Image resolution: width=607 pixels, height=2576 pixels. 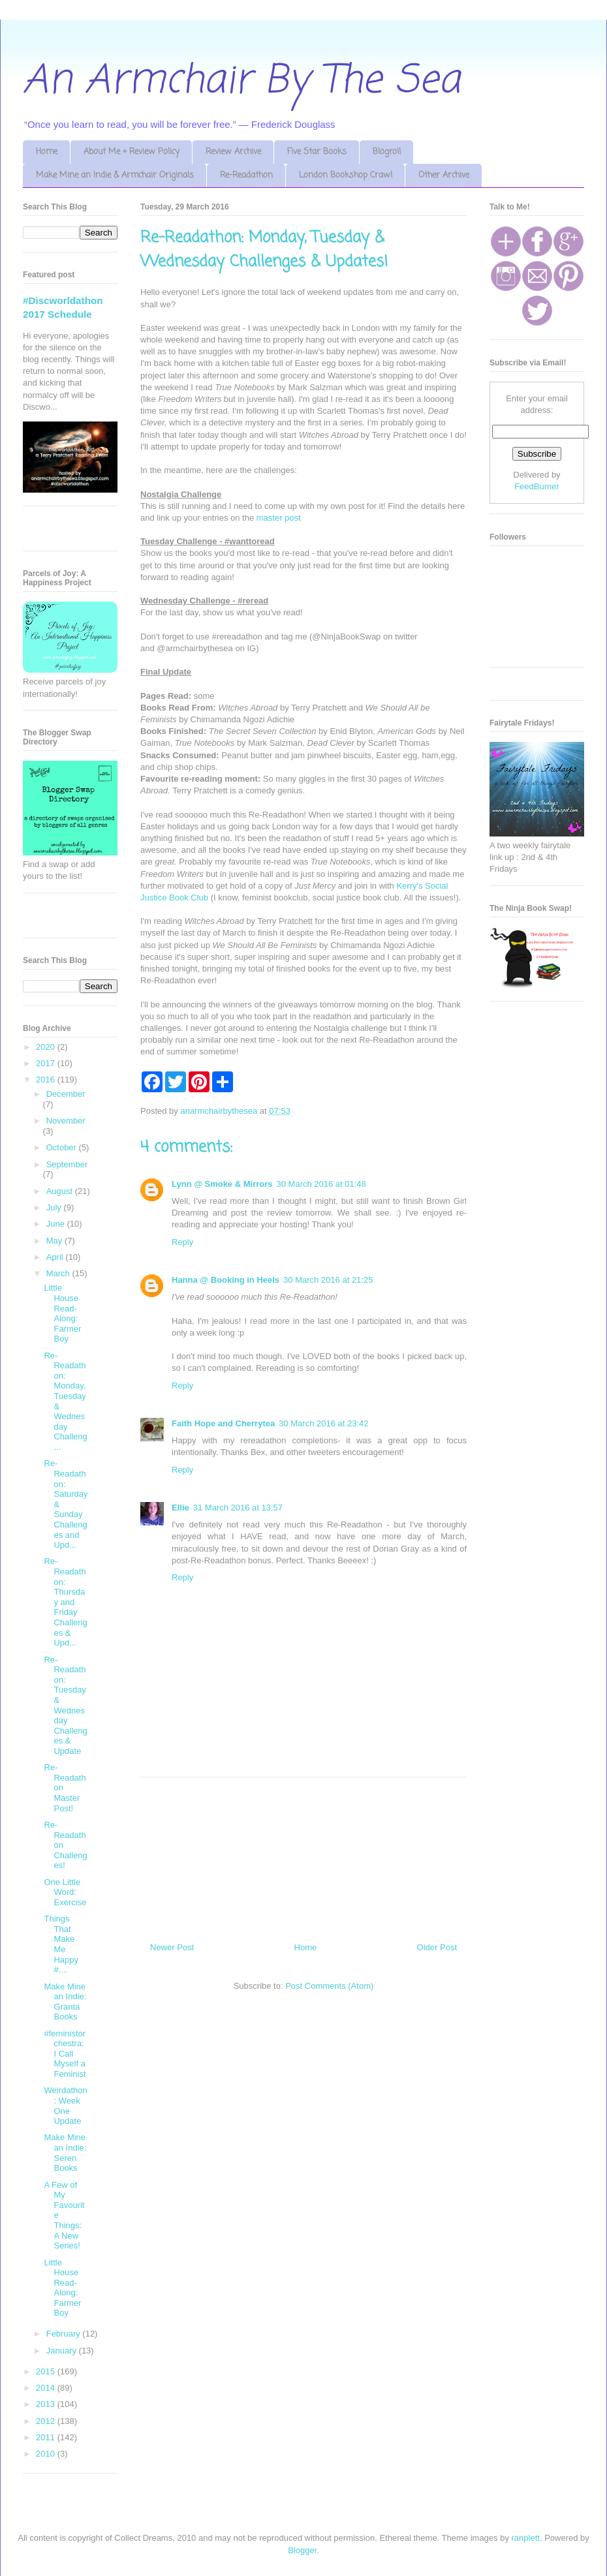 I want to click on June, so click(x=56, y=1224).